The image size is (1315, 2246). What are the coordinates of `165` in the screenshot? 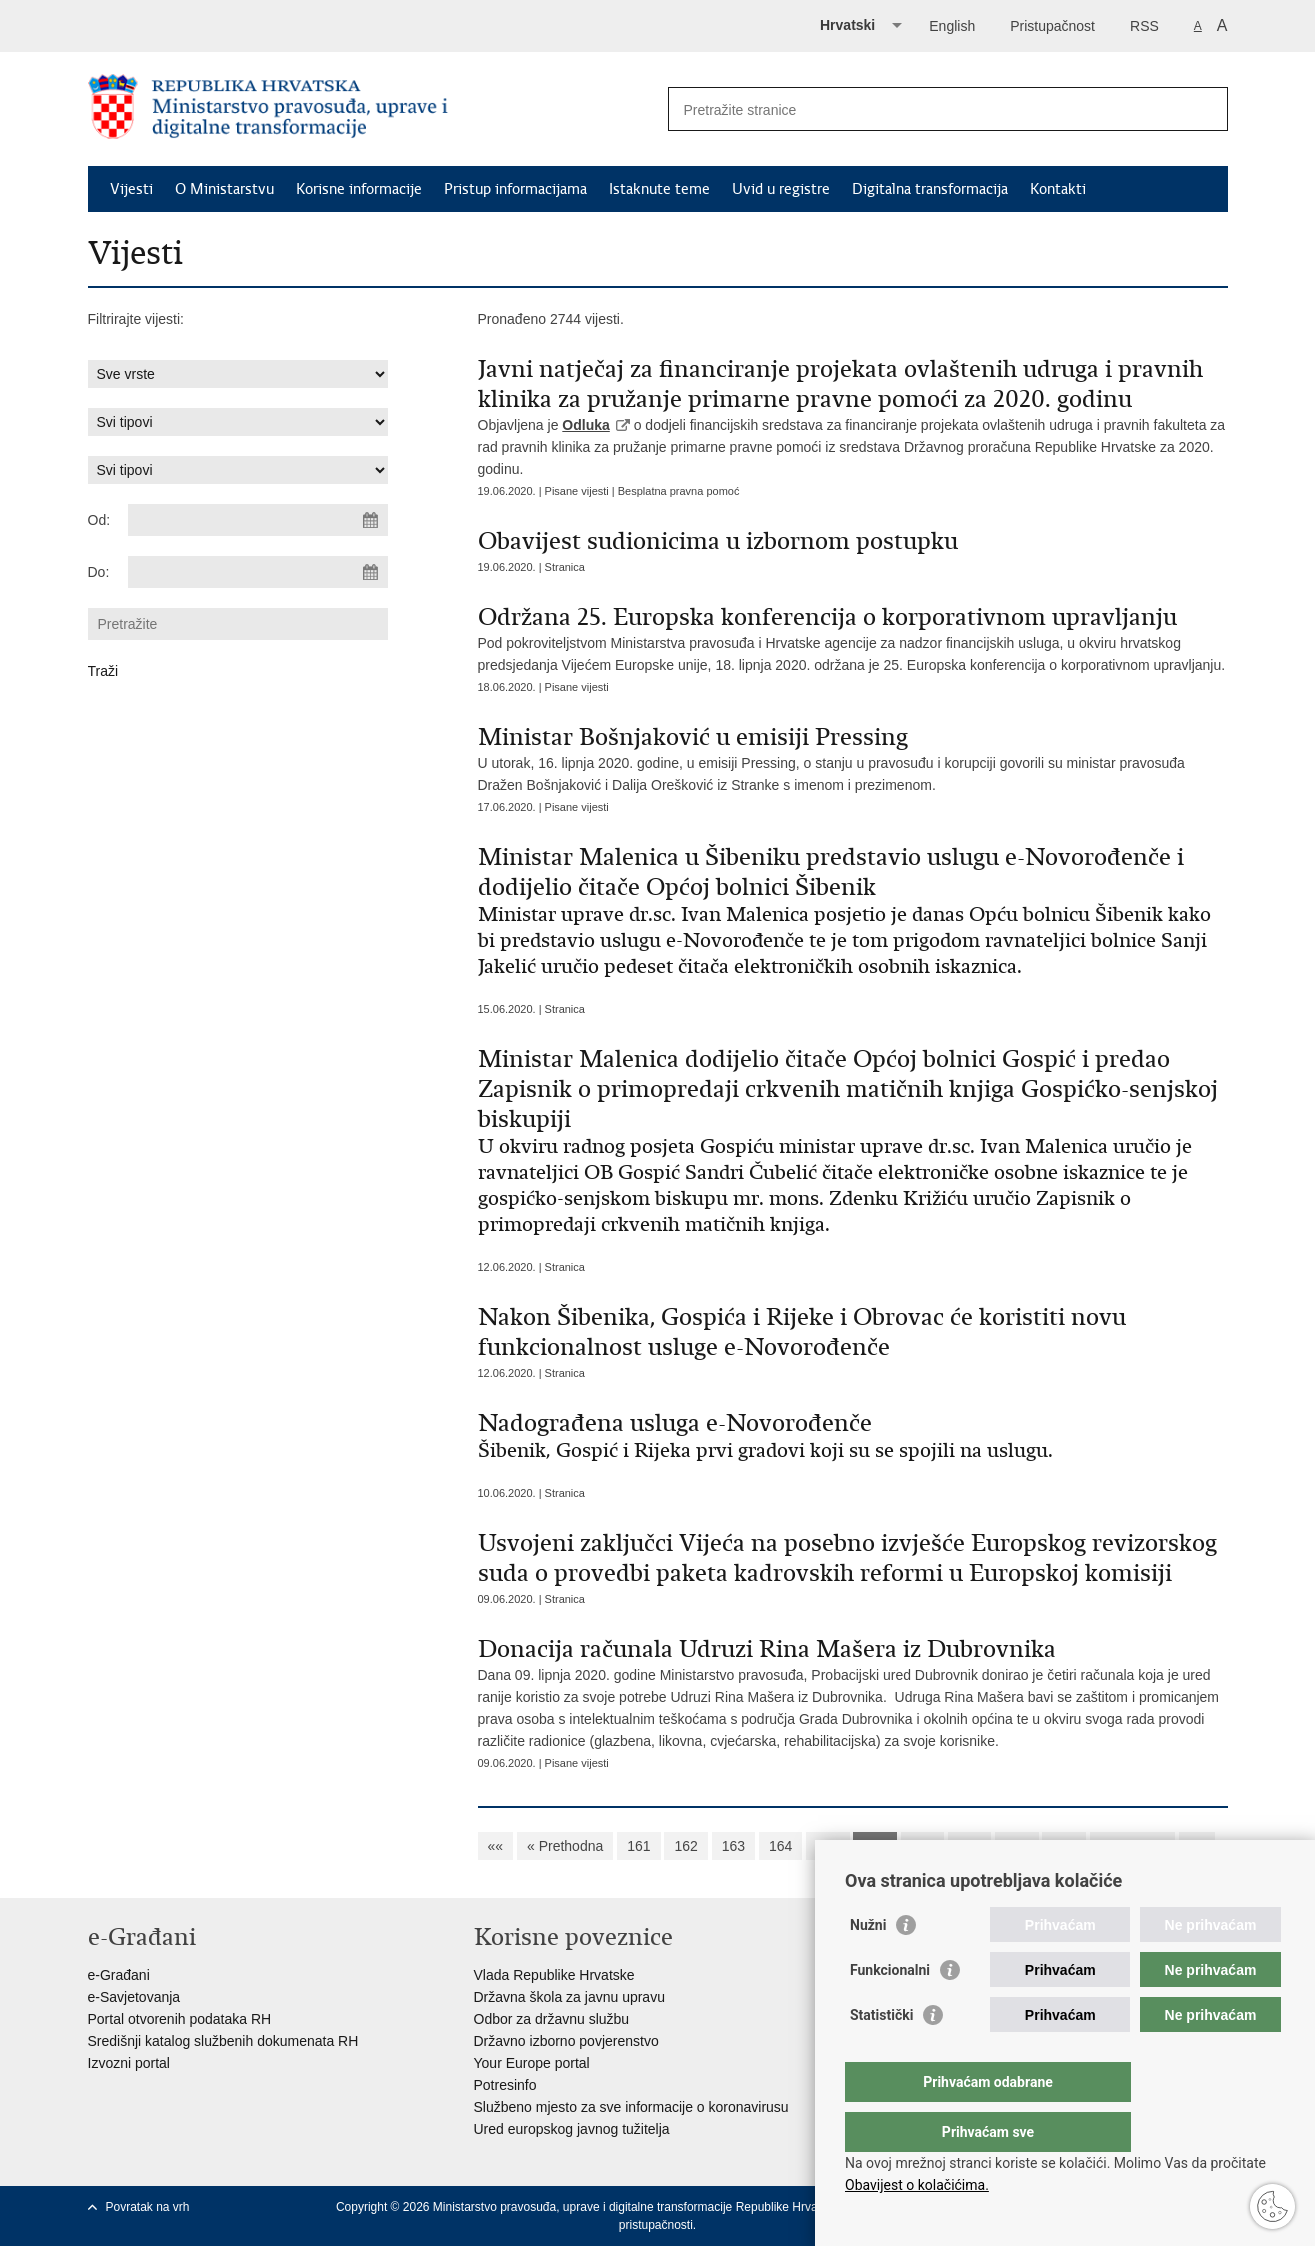 It's located at (827, 1846).